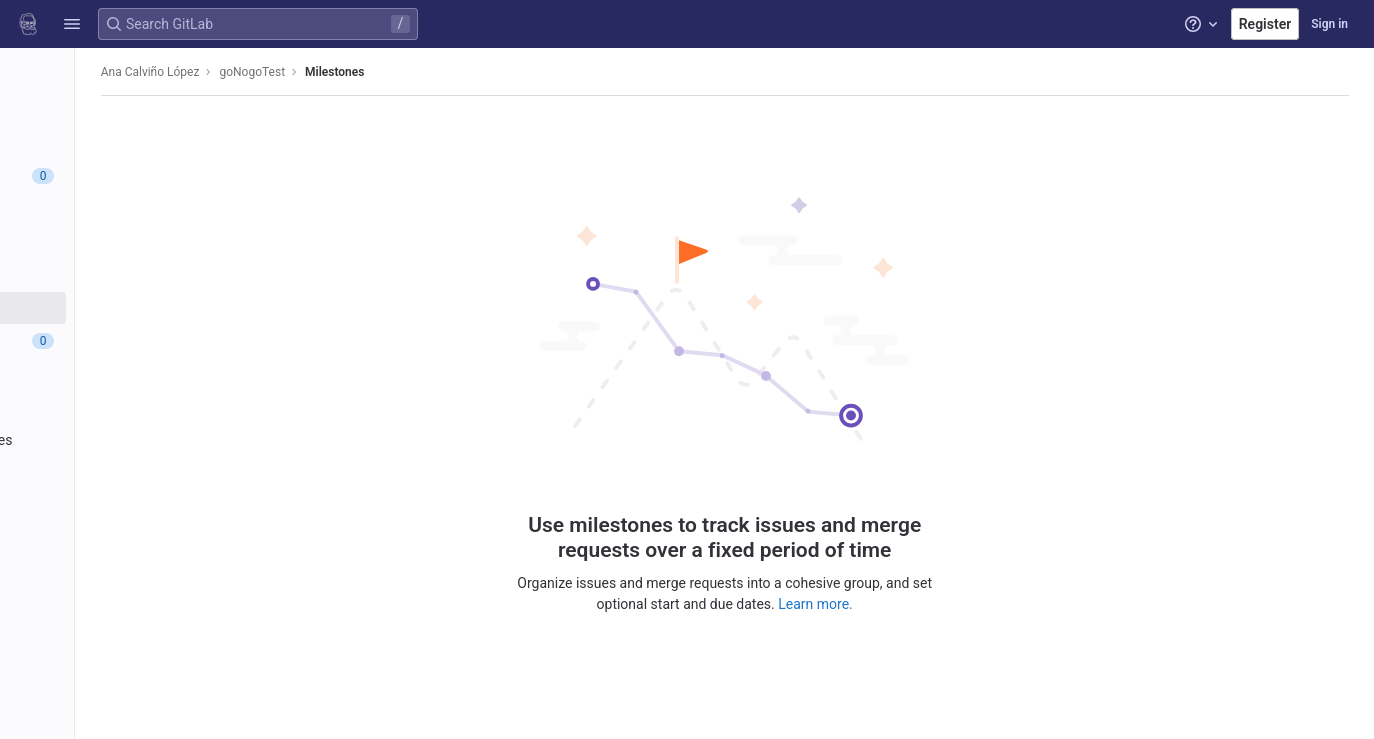 The width and height of the screenshot is (1374, 739). What do you see at coordinates (127, 308) in the screenshot?
I see `[Milestones]` at bounding box center [127, 308].